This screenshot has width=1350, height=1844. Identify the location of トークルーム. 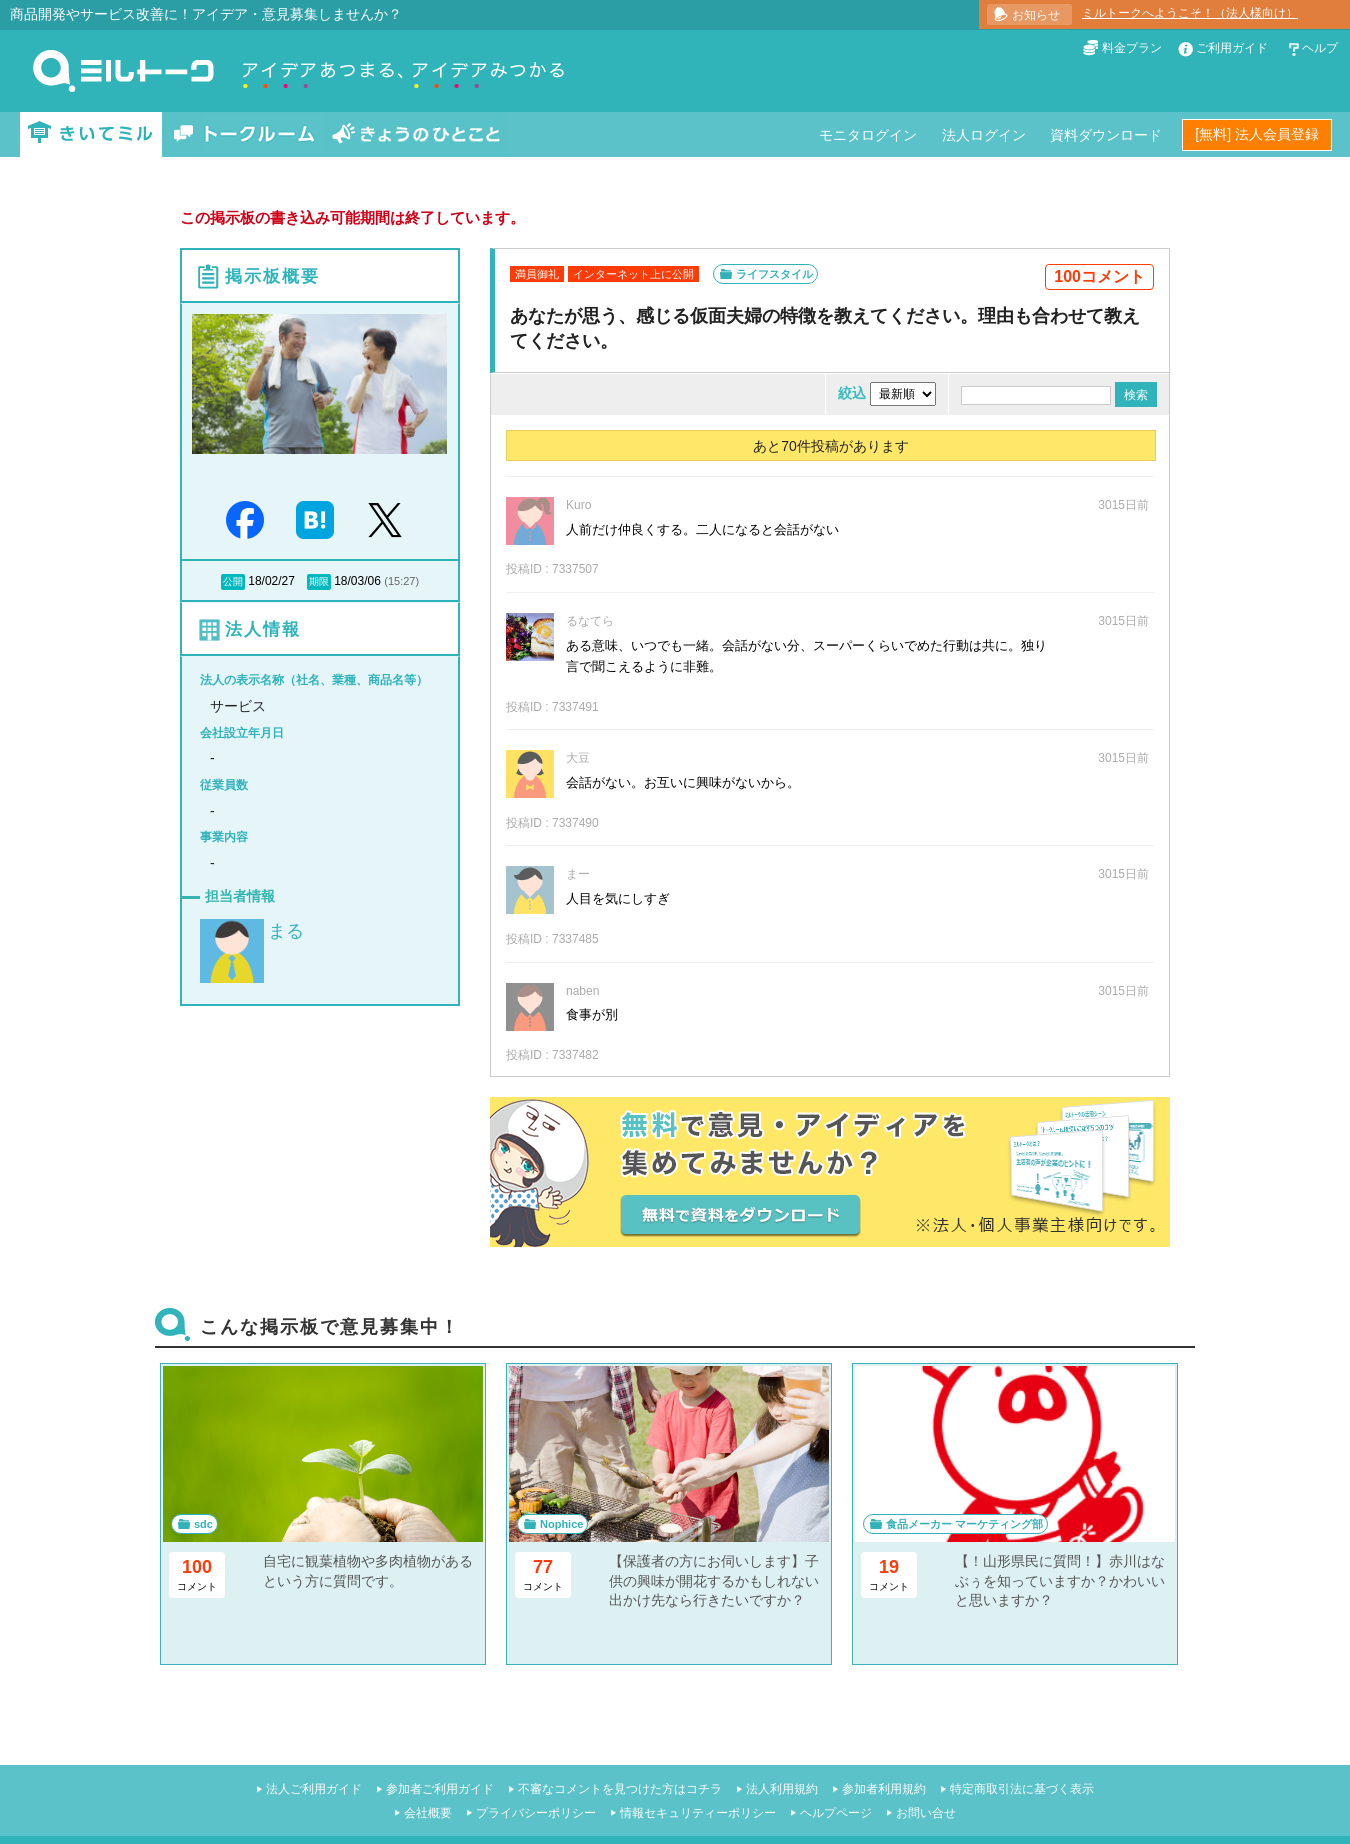
(244, 134).